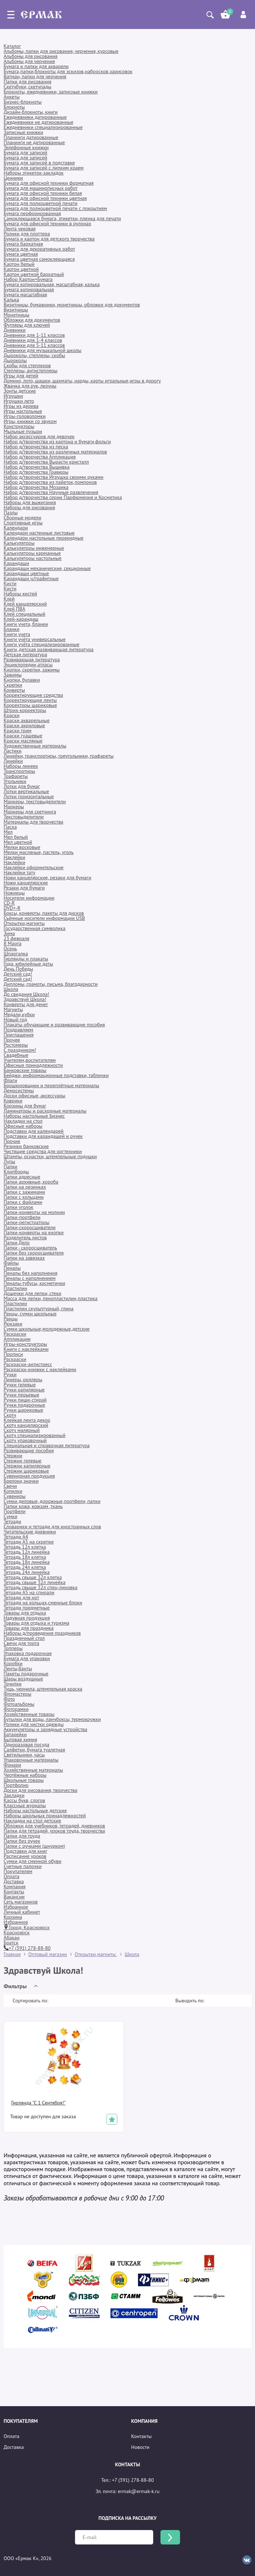 The height and width of the screenshot is (2576, 255). I want to click on Чертёжные наборы, so click(25, 1775).